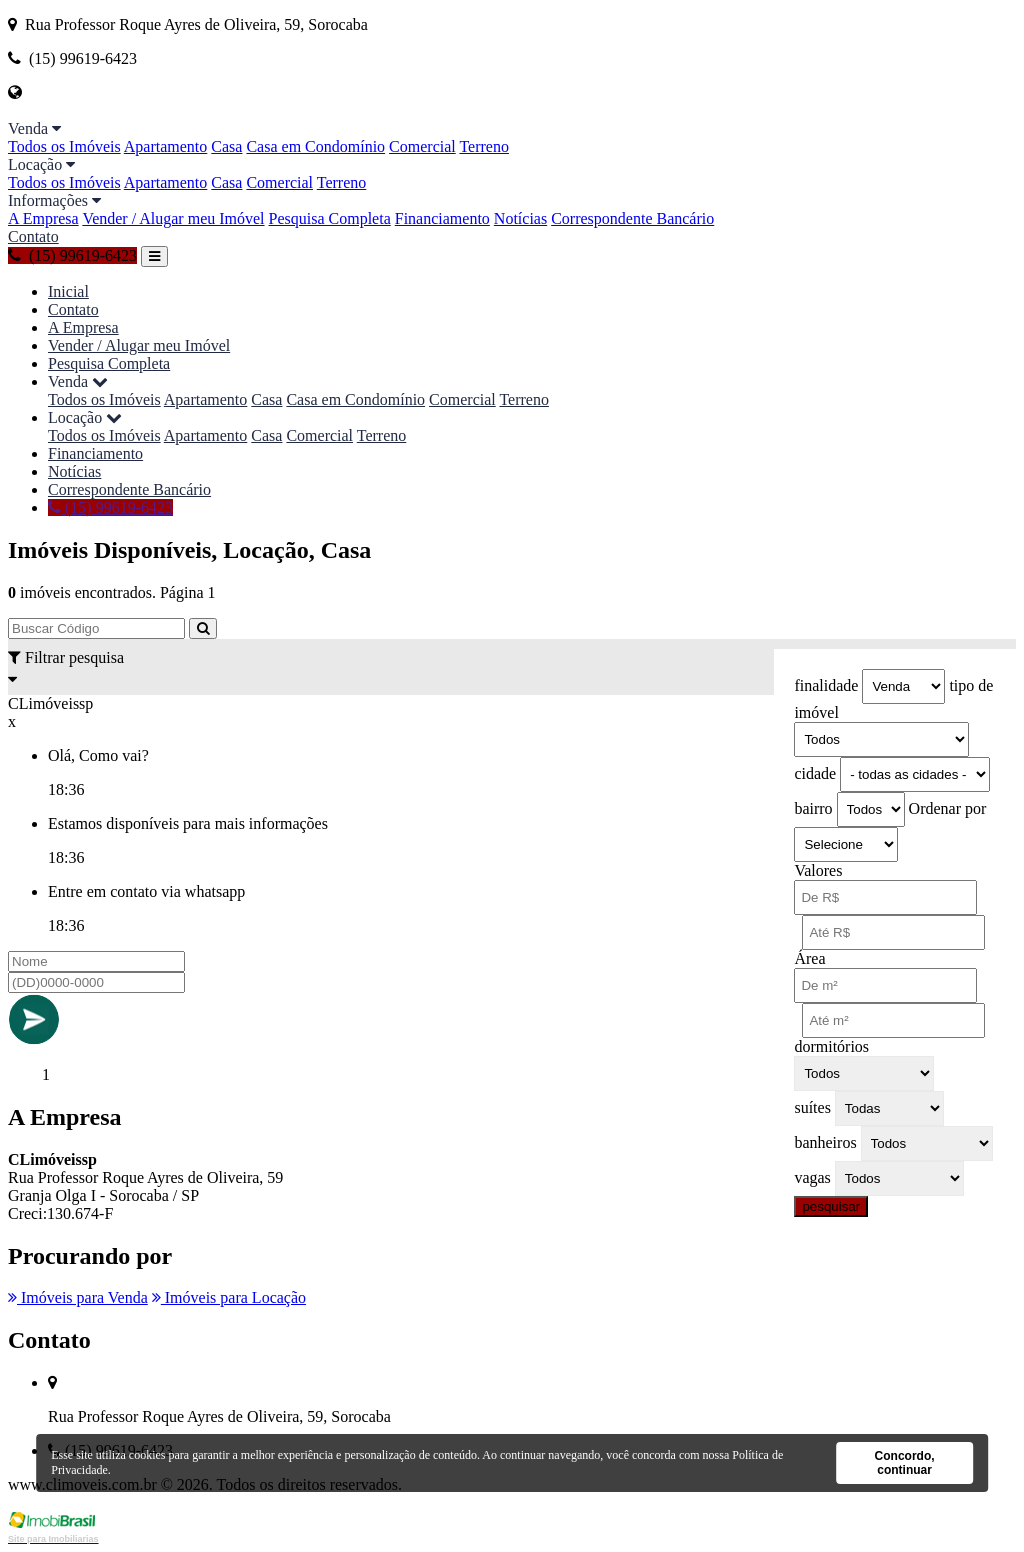 The height and width of the screenshot is (1552, 1024). What do you see at coordinates (812, 1177) in the screenshot?
I see `vagas` at bounding box center [812, 1177].